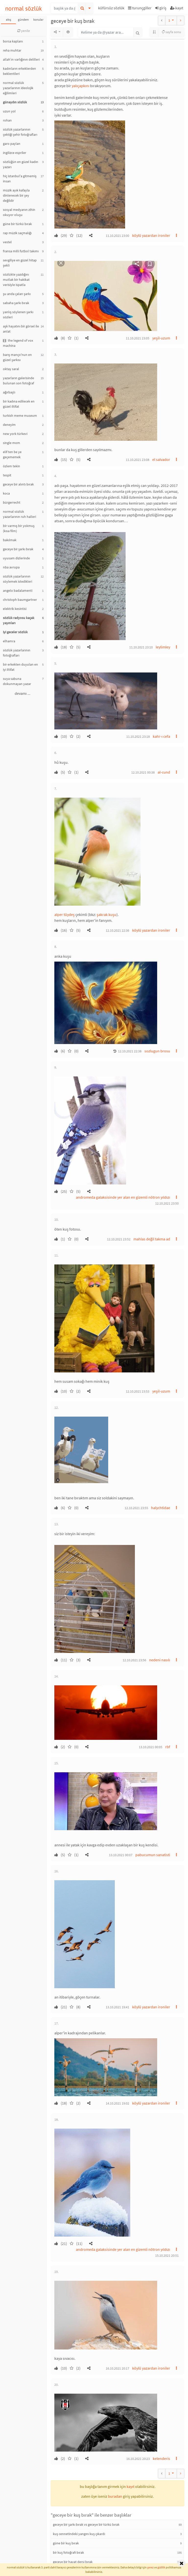 The width and height of the screenshot is (188, 2576). Describe the element at coordinates (157, 1050) in the screenshot. I see `sozlugun brosu` at that location.